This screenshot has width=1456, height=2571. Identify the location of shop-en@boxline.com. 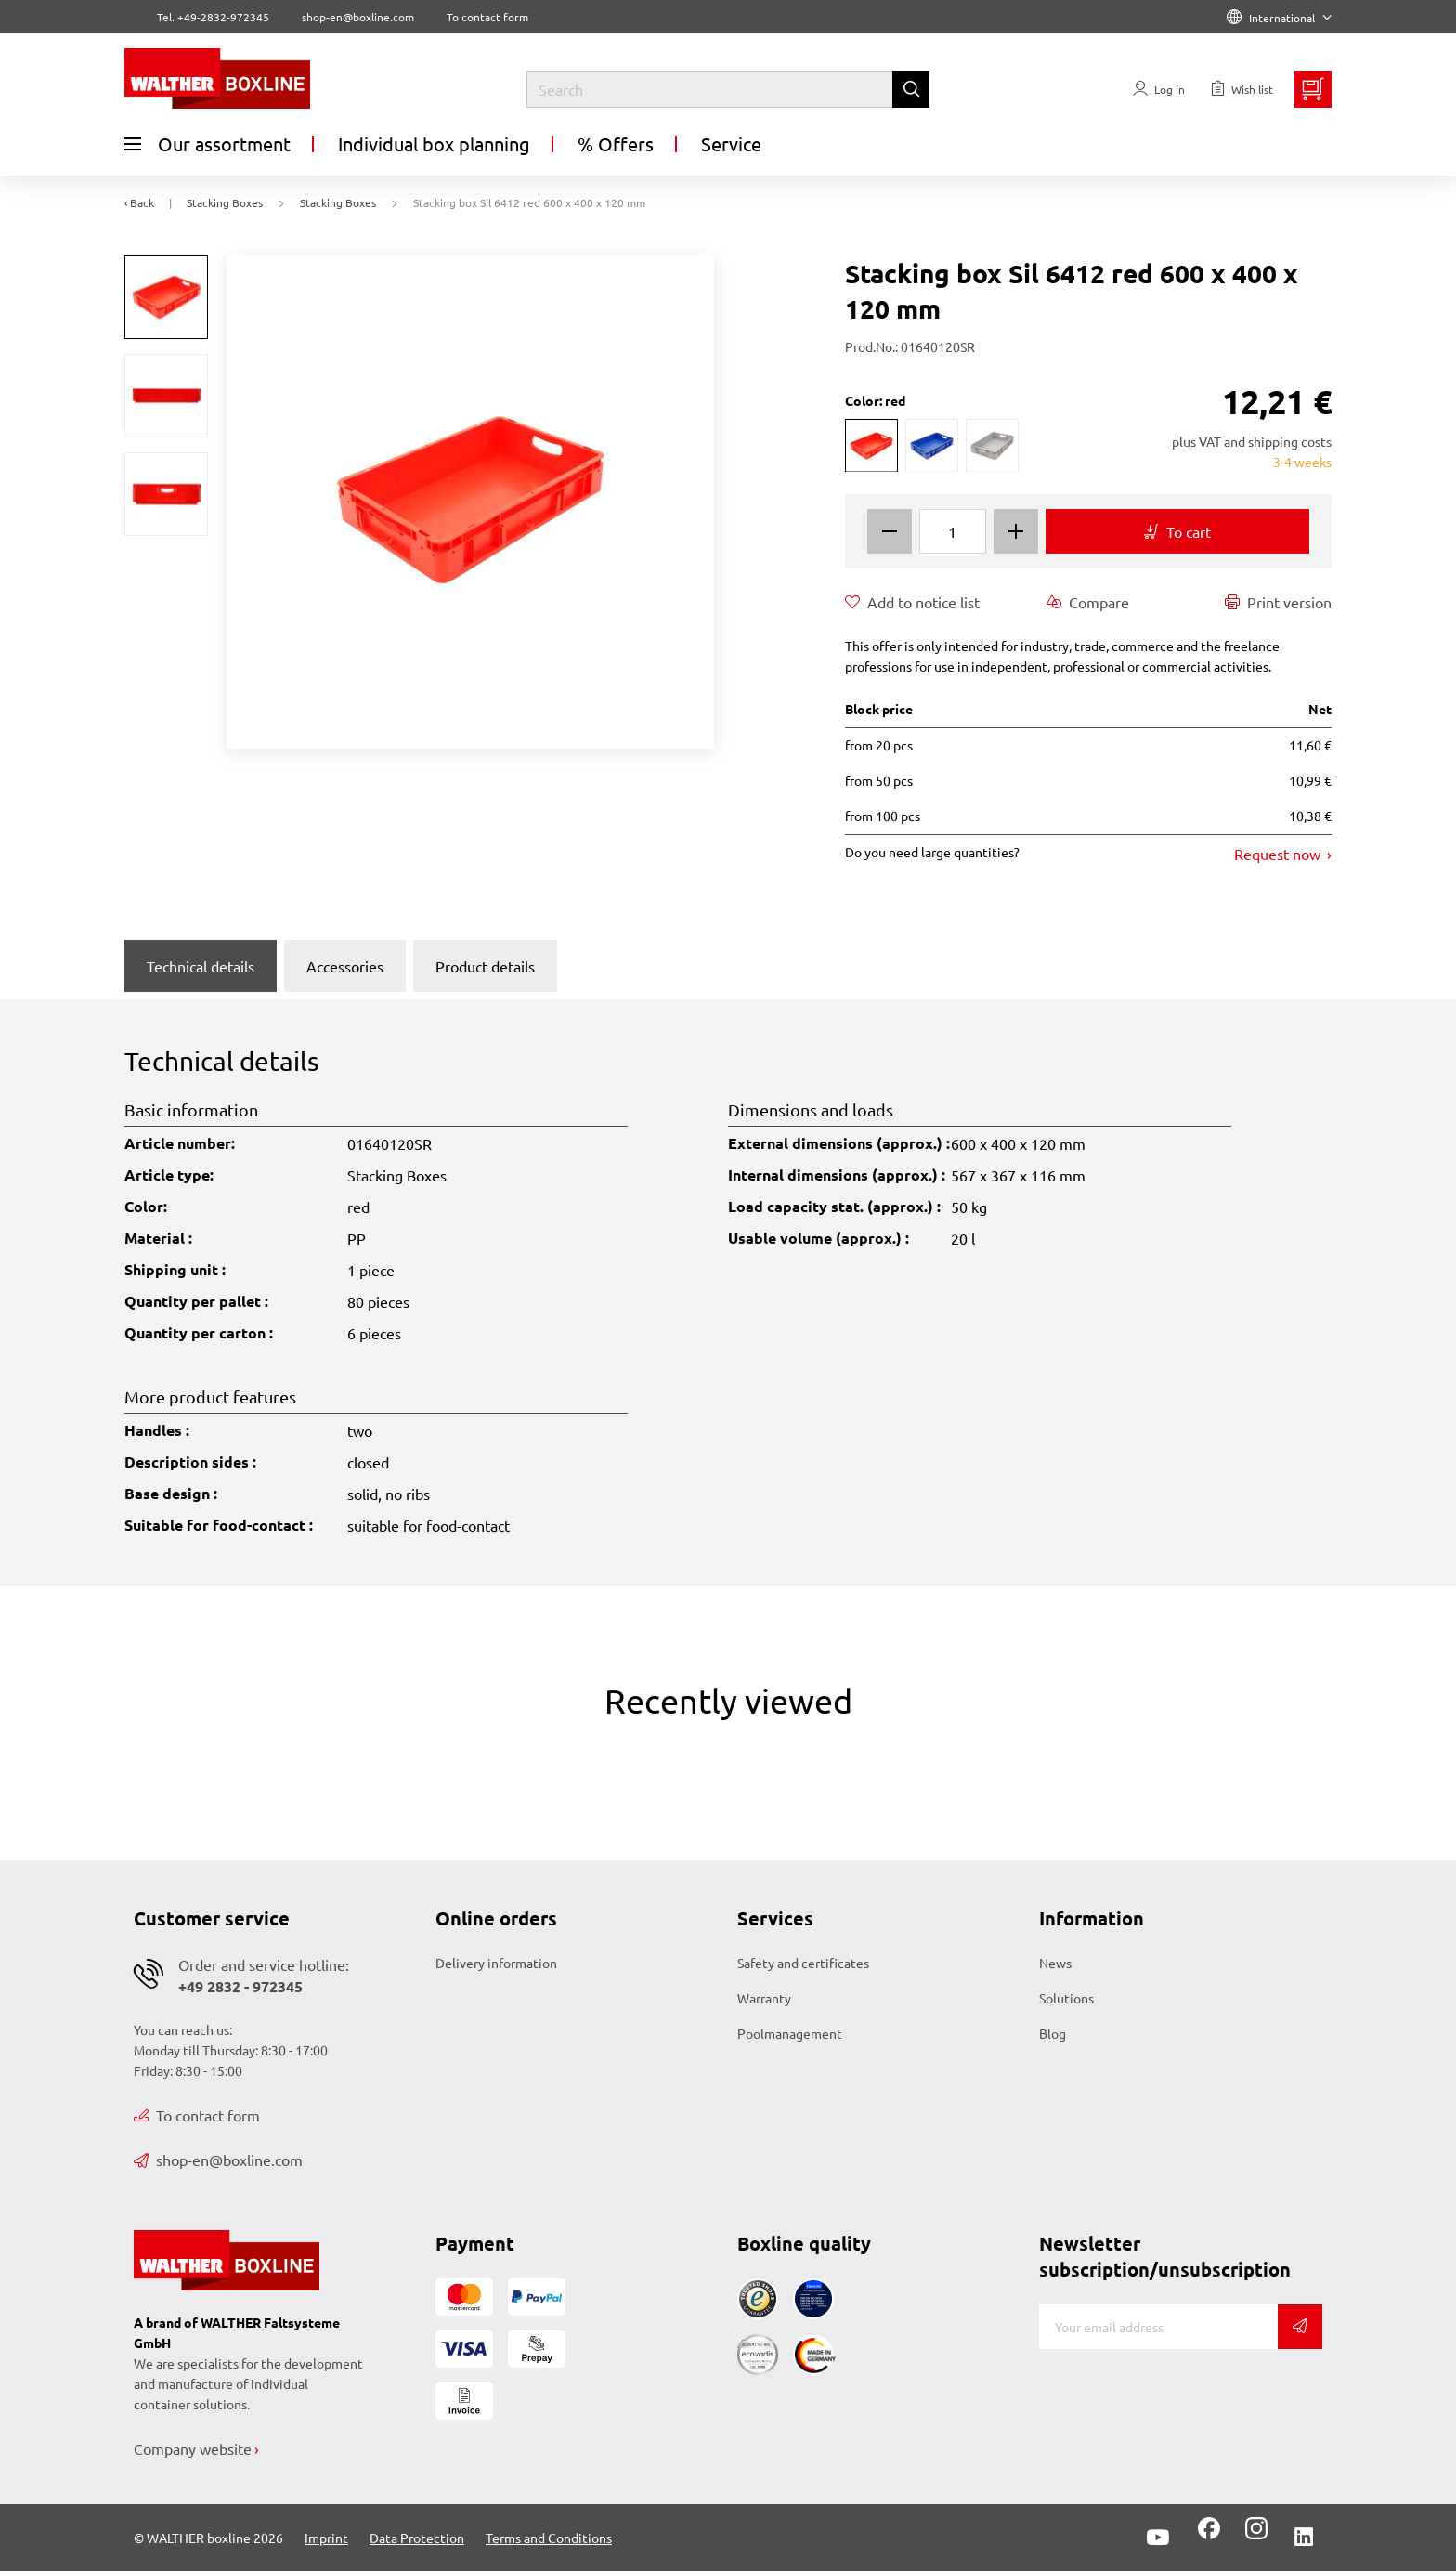
(218, 2159).